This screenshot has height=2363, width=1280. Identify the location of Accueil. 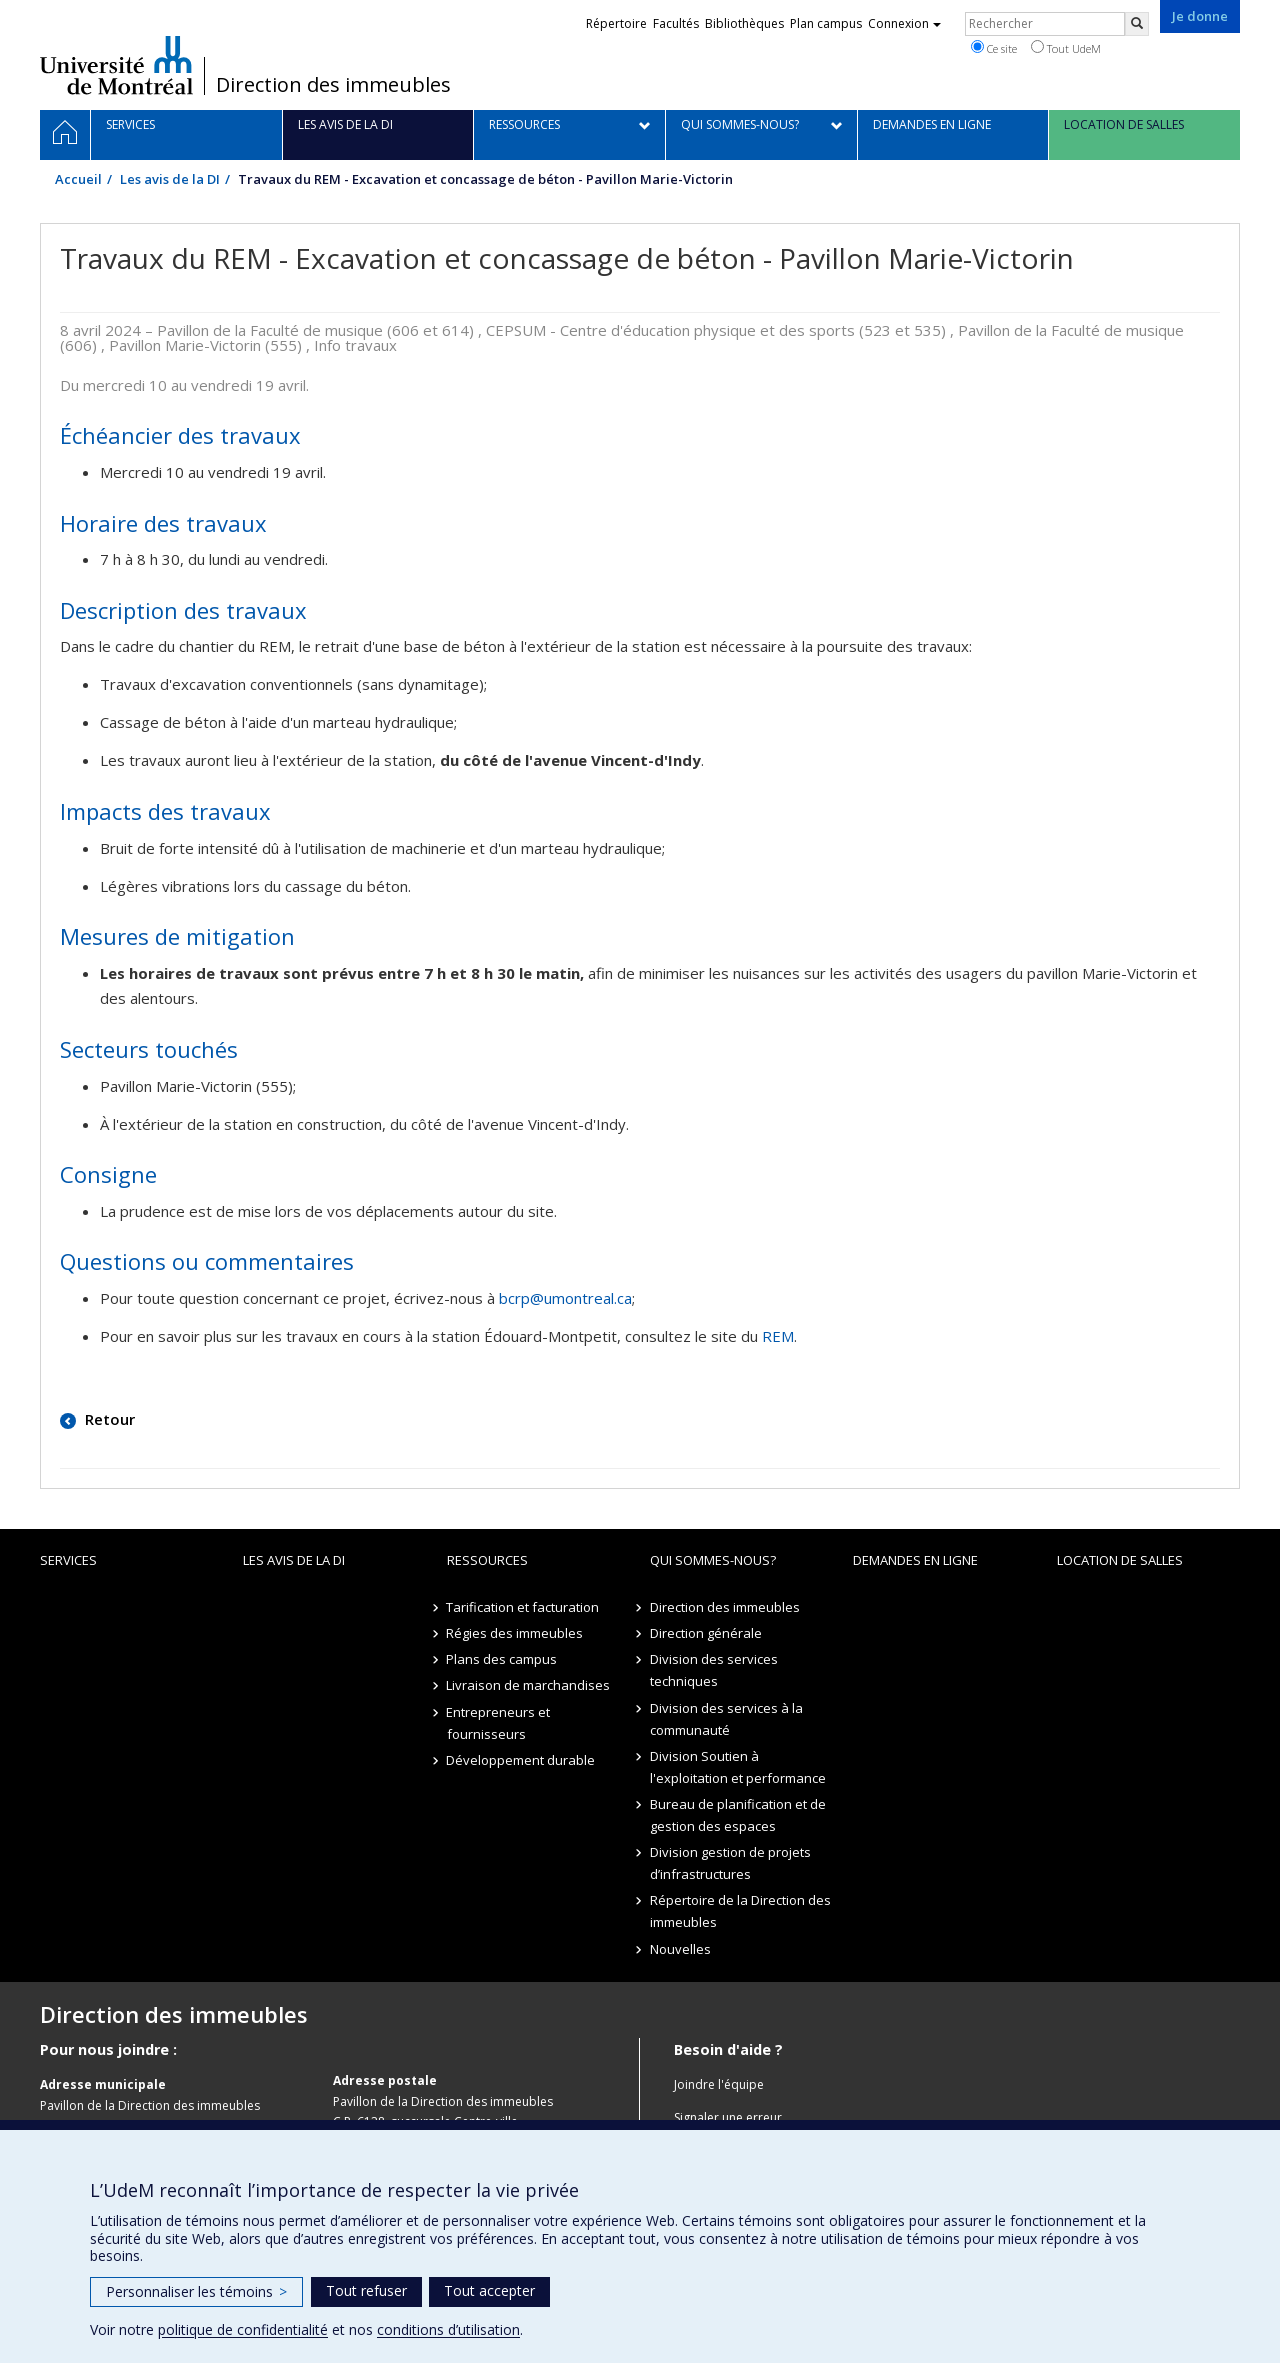
(78, 179).